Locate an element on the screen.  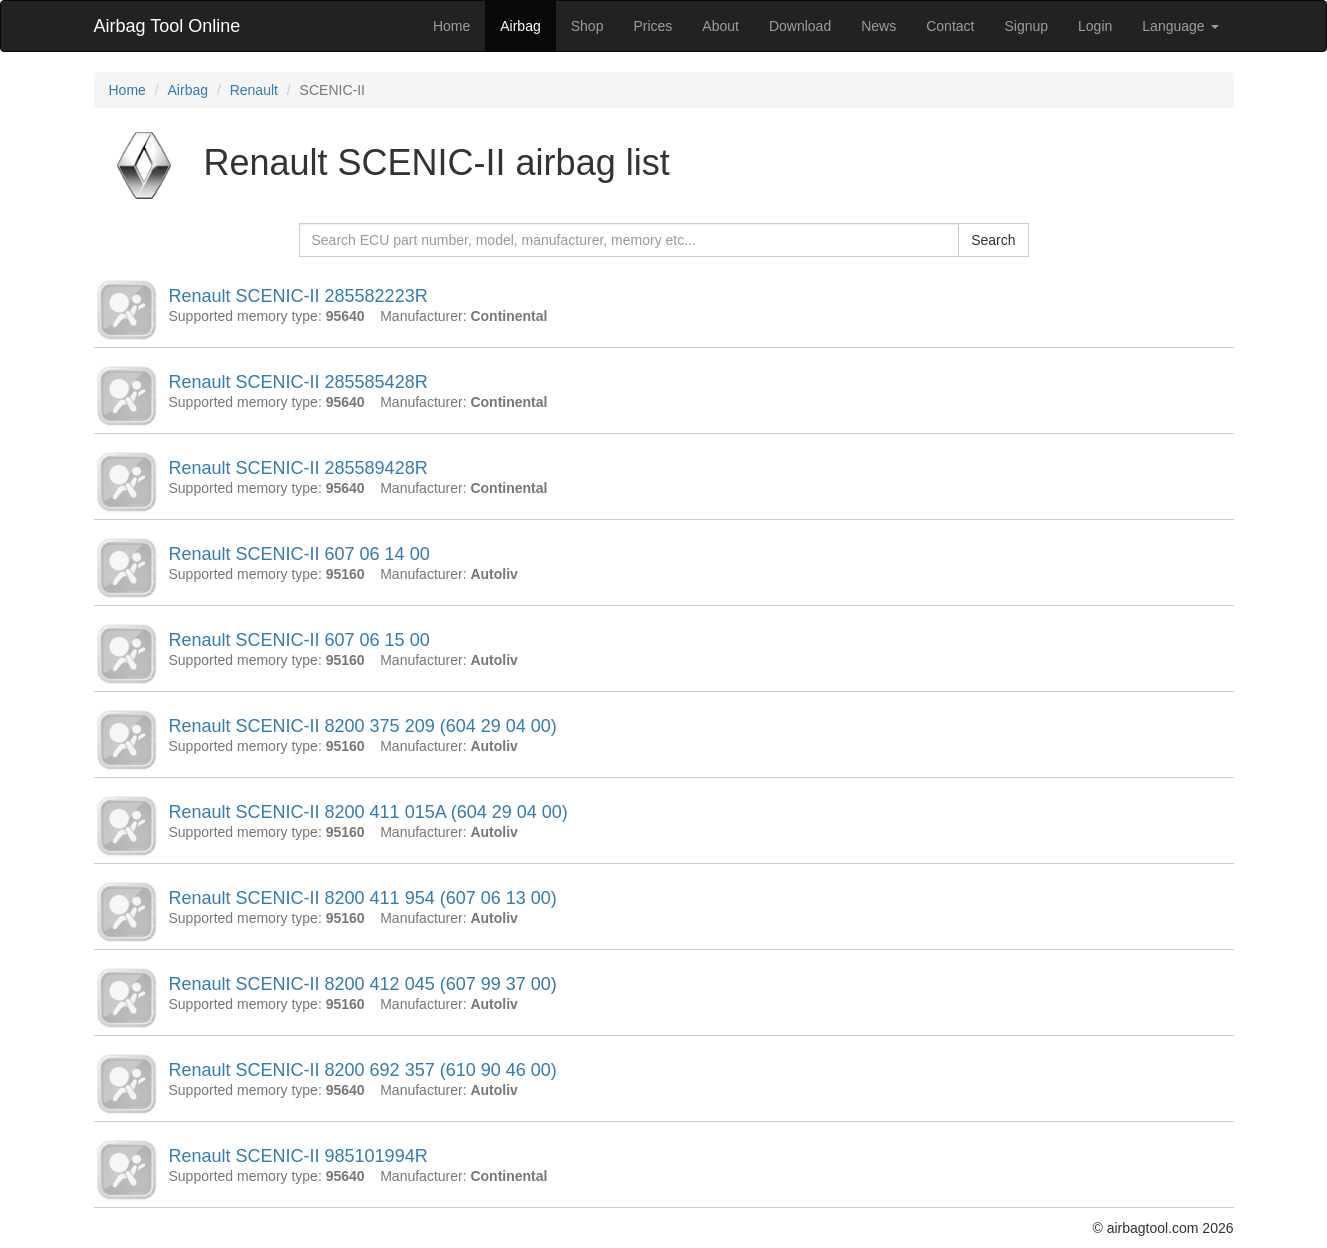
Renault SCENIC-II 985101994R is located at coordinates (298, 1156).